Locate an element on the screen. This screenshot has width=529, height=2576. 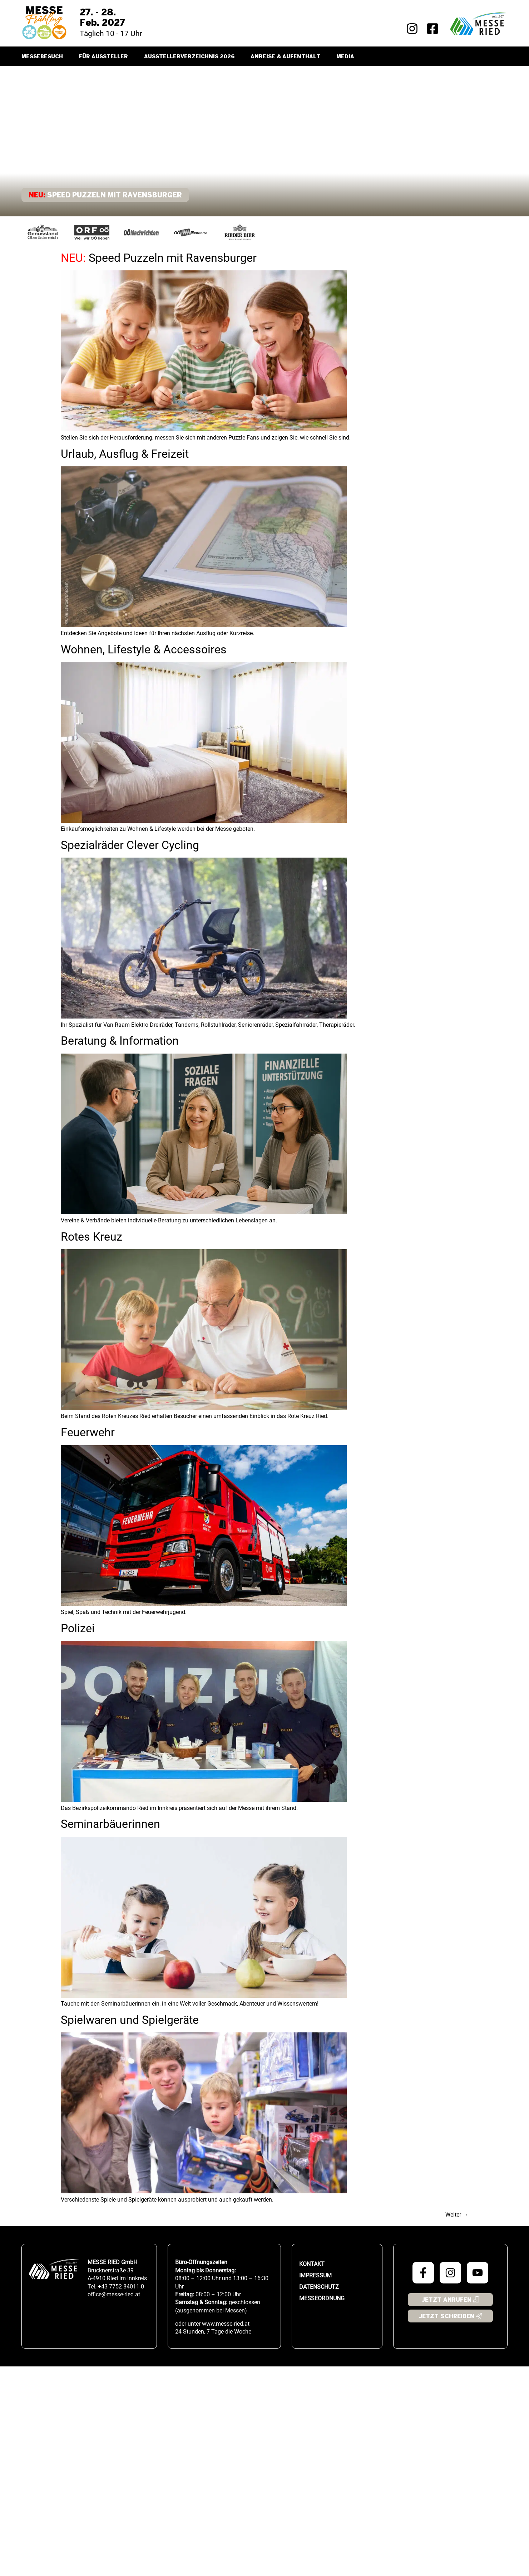
Speed Puzzeln mit Ravensburger is located at coordinates (159, 258).